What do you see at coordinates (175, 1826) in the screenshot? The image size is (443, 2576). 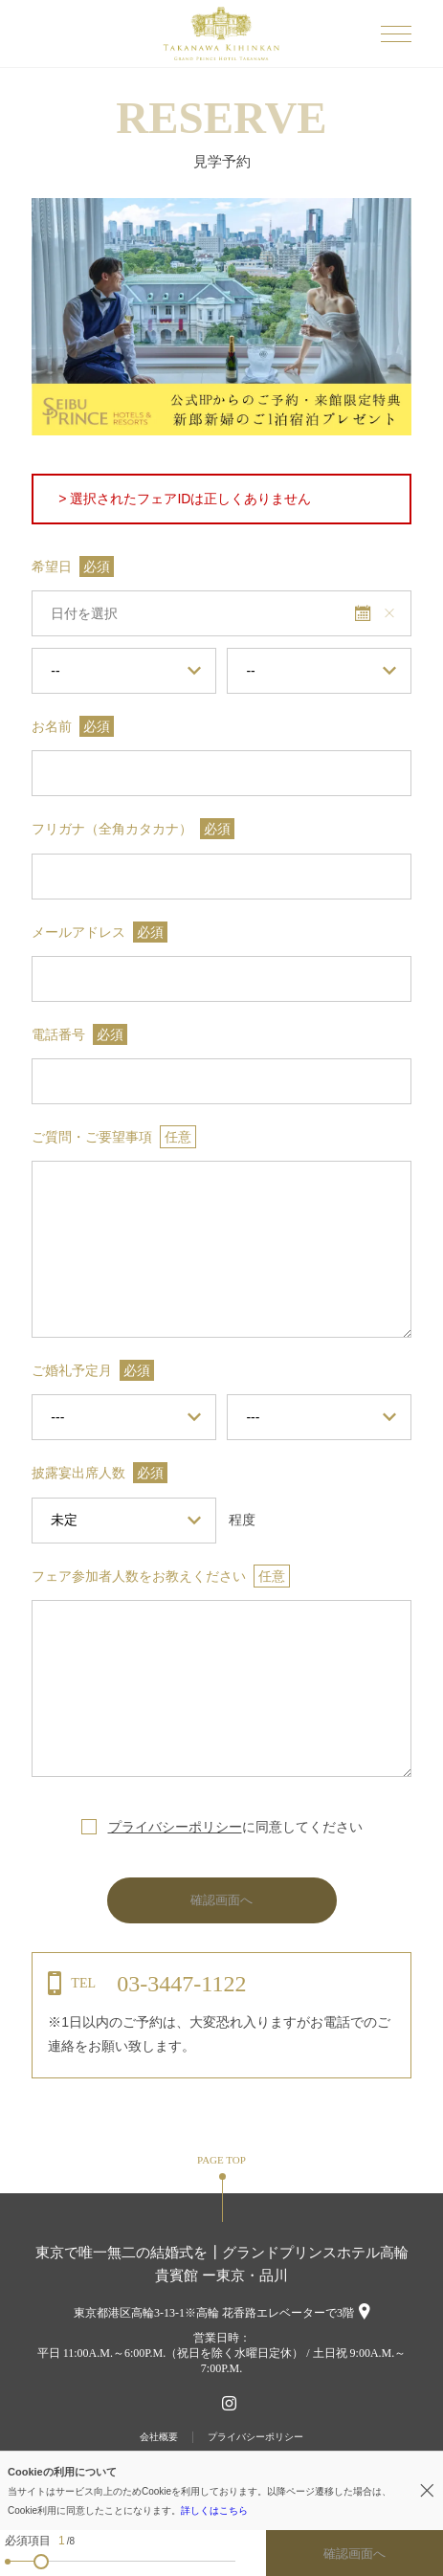 I see `プライバシーポリシー` at bounding box center [175, 1826].